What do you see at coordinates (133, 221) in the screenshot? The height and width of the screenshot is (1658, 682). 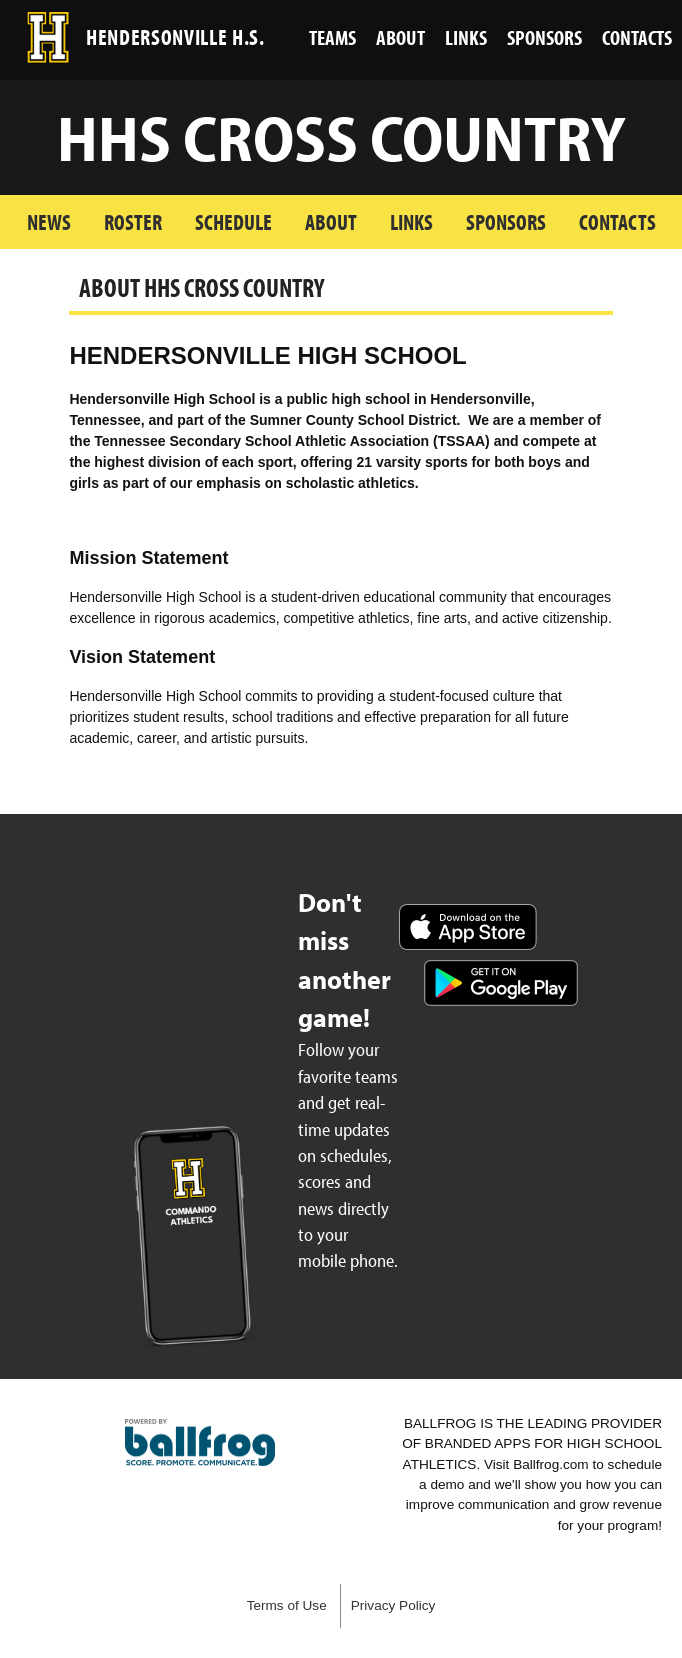 I see `Roster` at bounding box center [133, 221].